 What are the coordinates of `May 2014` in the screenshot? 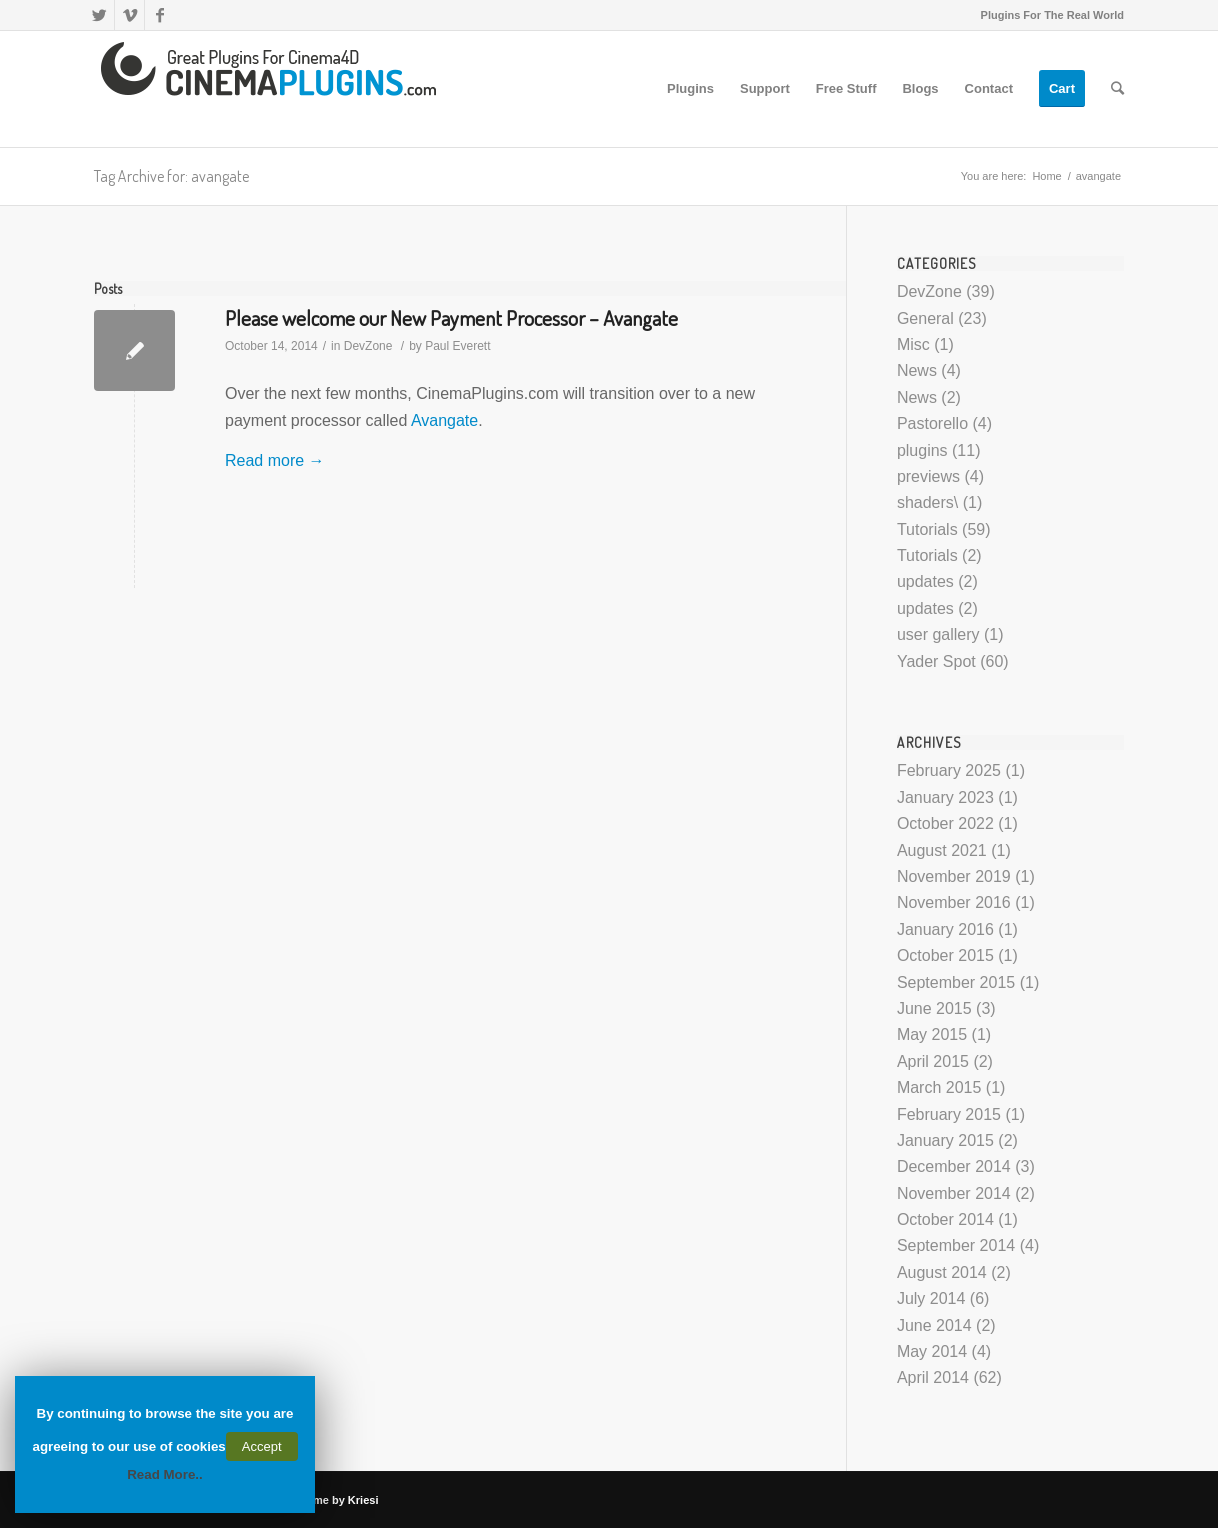 It's located at (932, 1351).